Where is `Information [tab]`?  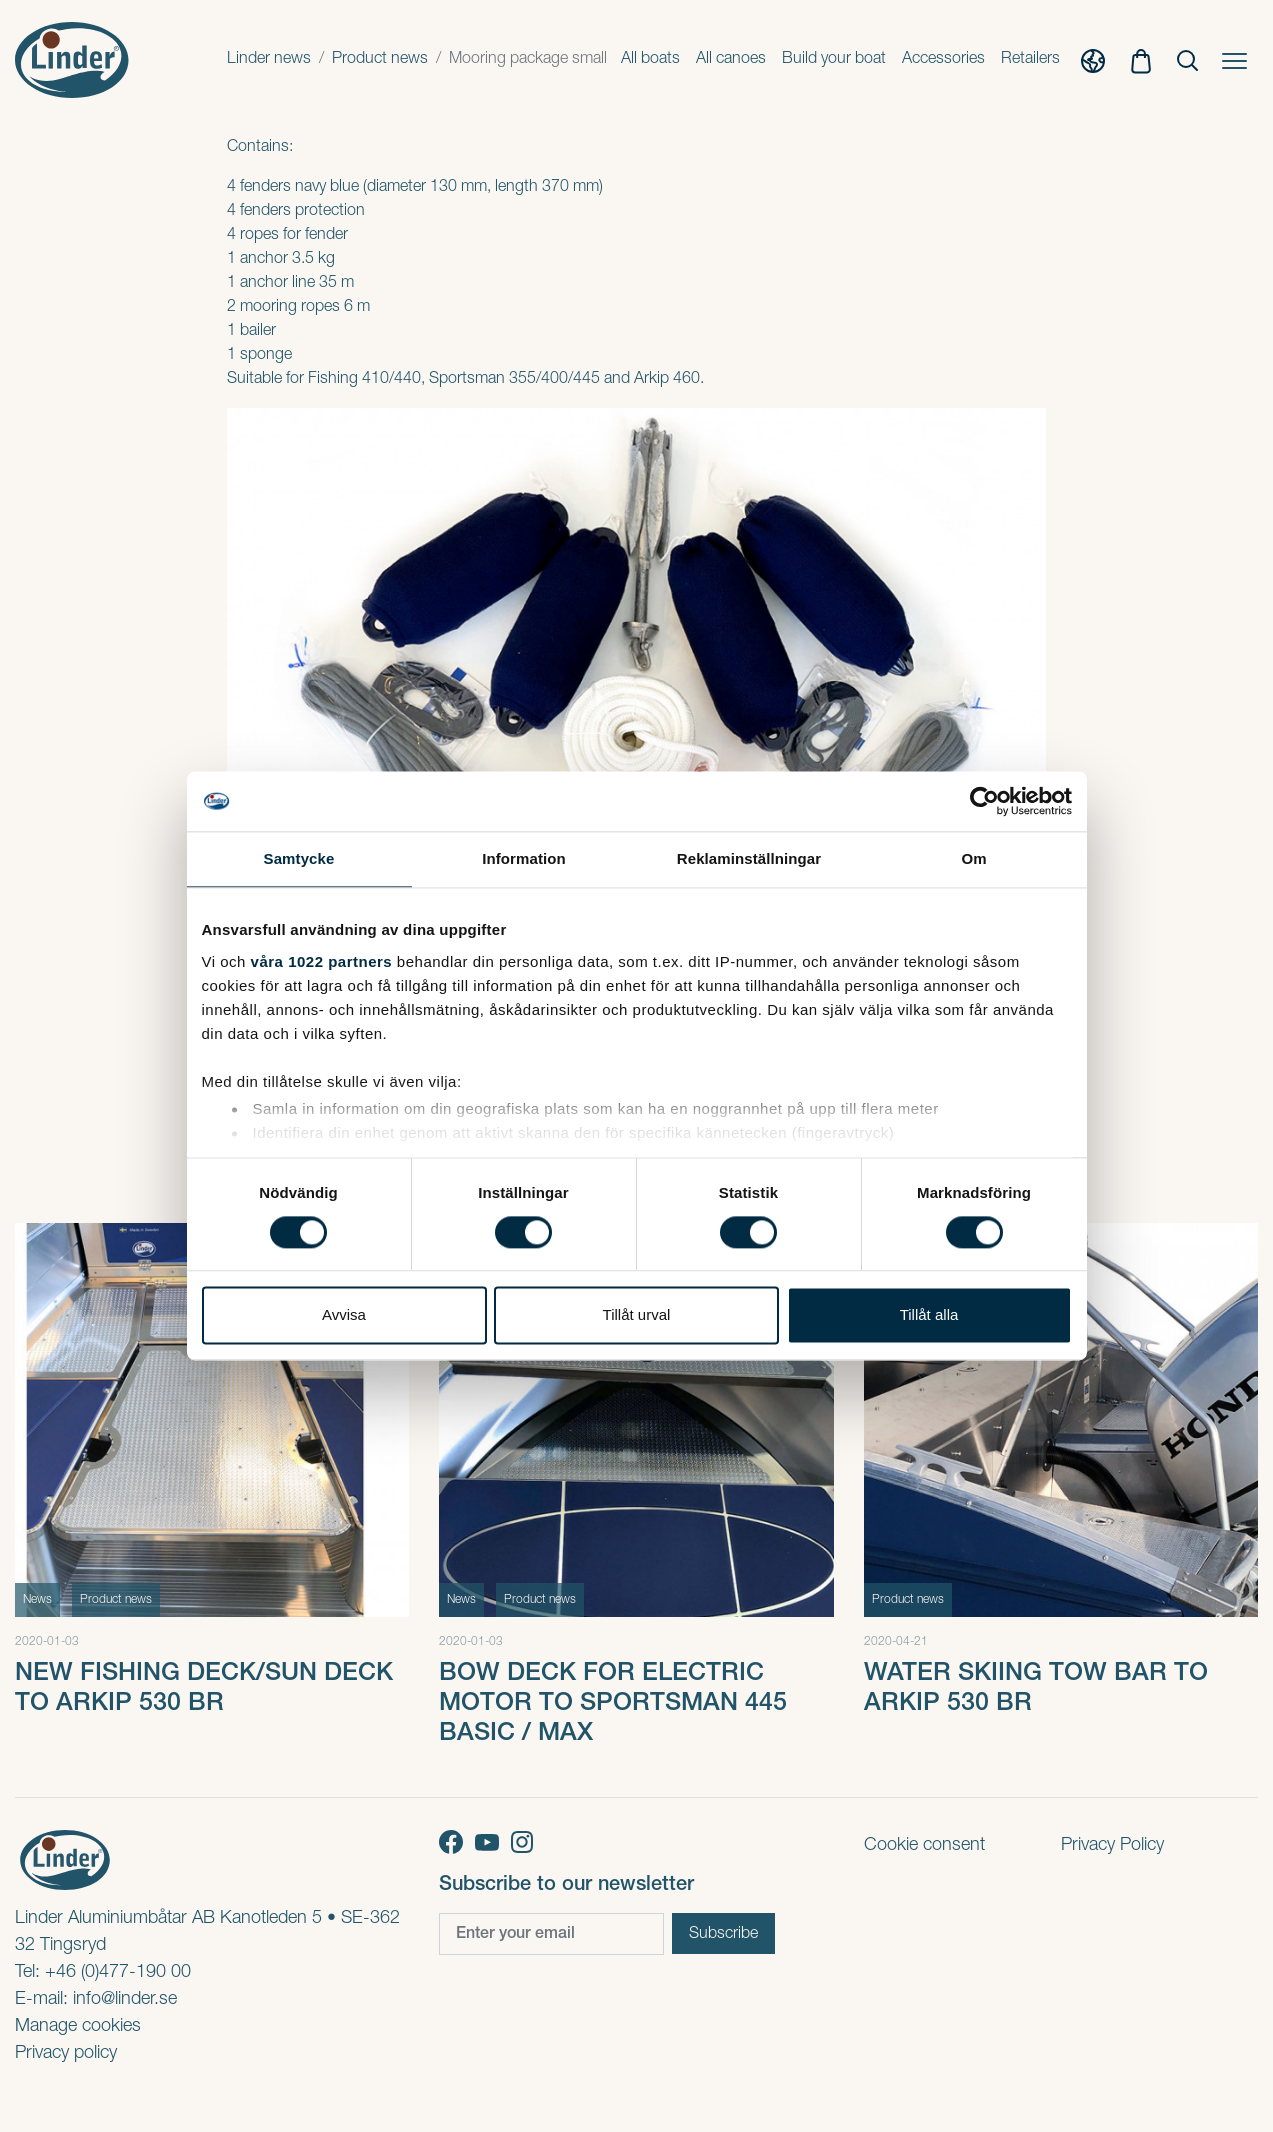 Information [tab] is located at coordinates (524, 858).